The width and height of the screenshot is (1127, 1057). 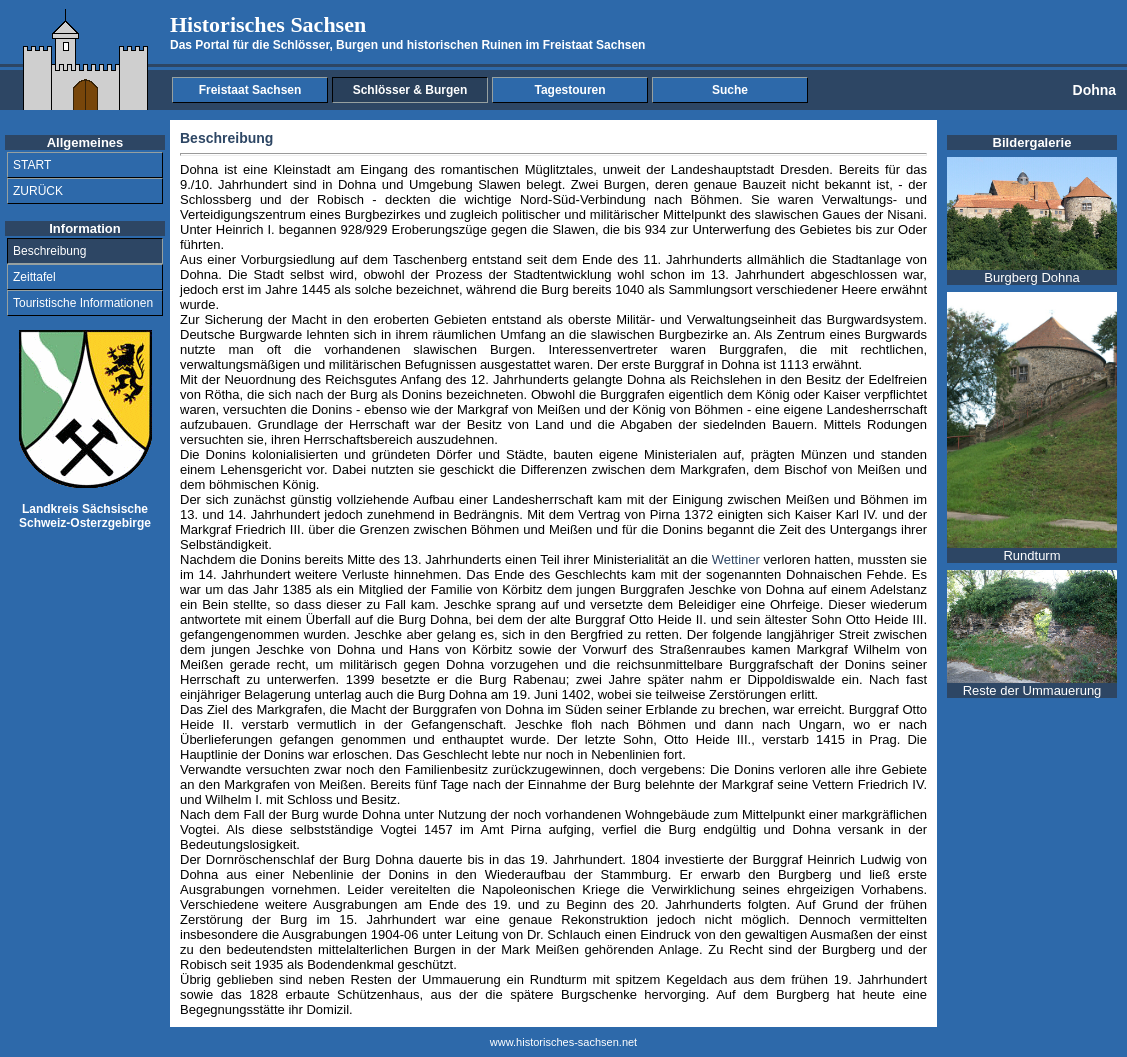 What do you see at coordinates (730, 90) in the screenshot?
I see `Suche` at bounding box center [730, 90].